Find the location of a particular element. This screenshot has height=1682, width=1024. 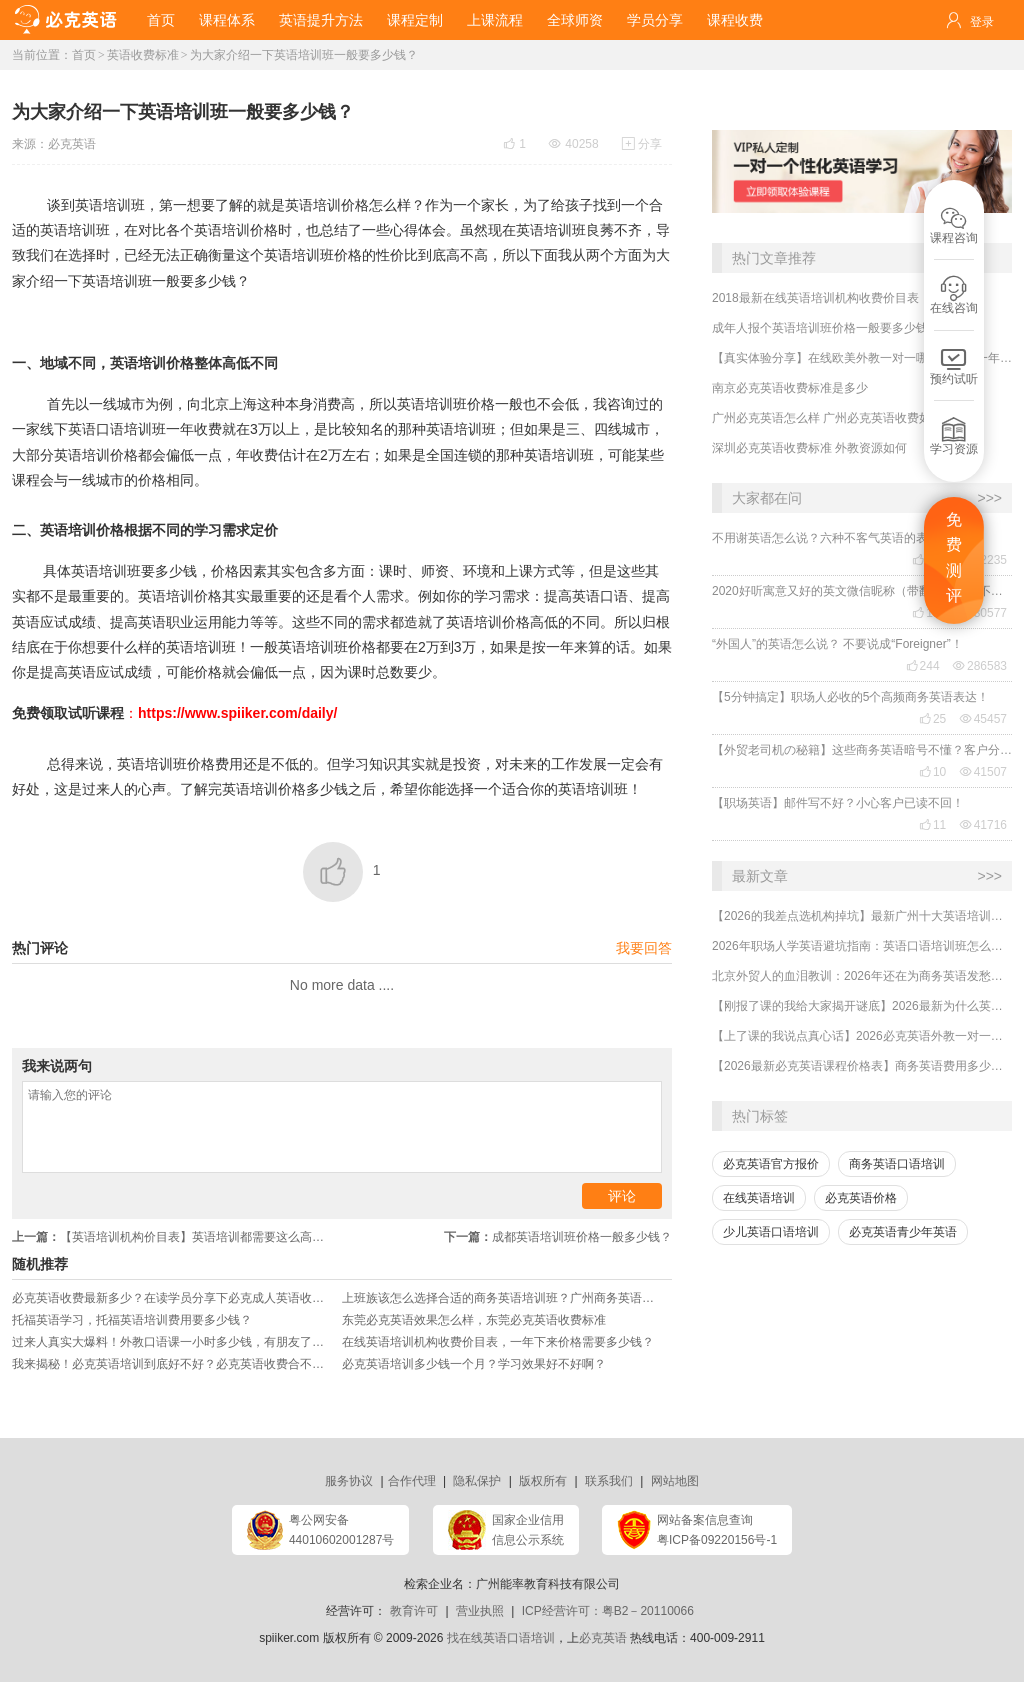

2018最新在线英语培训机构收费价目表 is located at coordinates (815, 298).